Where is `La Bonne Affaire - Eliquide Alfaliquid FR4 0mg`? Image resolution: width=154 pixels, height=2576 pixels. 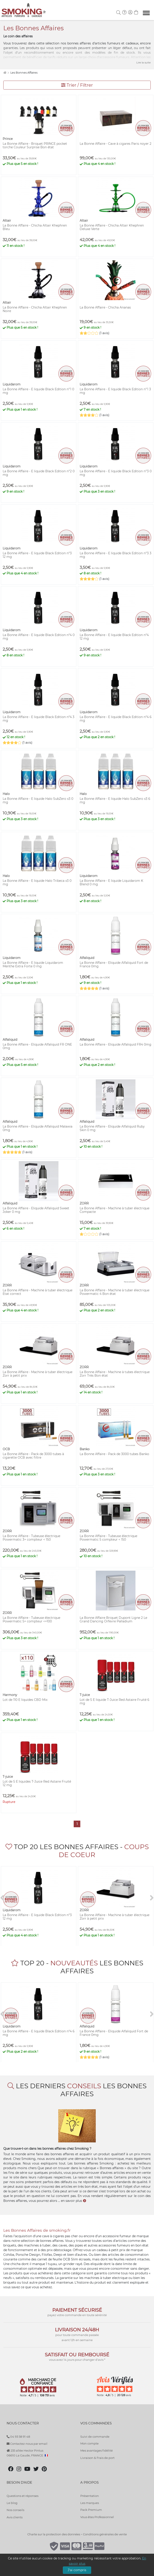
La Bonne Affaire - Eliquide Alfaliquid FR4 0mg is located at coordinates (115, 1044).